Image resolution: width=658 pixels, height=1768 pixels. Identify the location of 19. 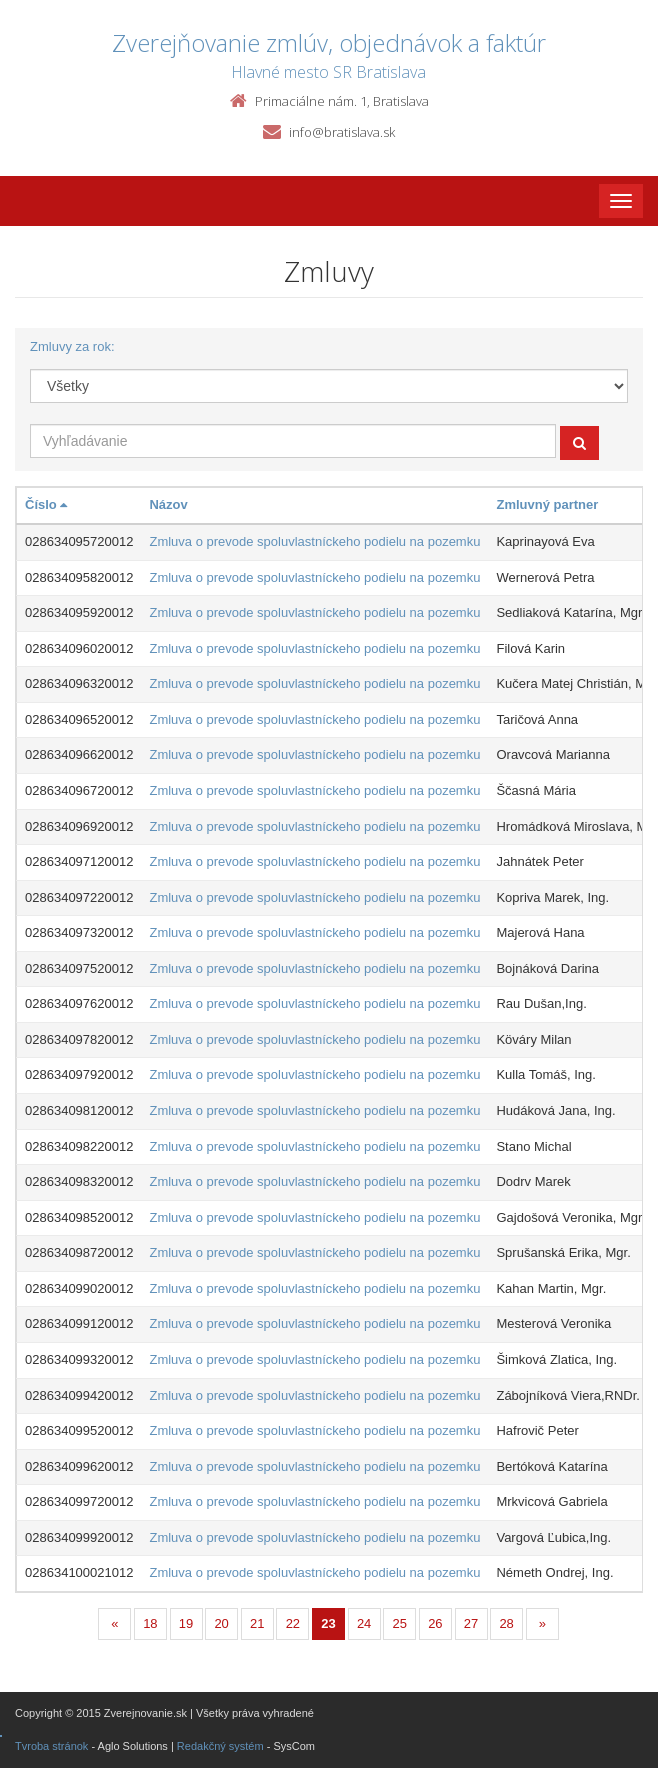
(186, 1623).